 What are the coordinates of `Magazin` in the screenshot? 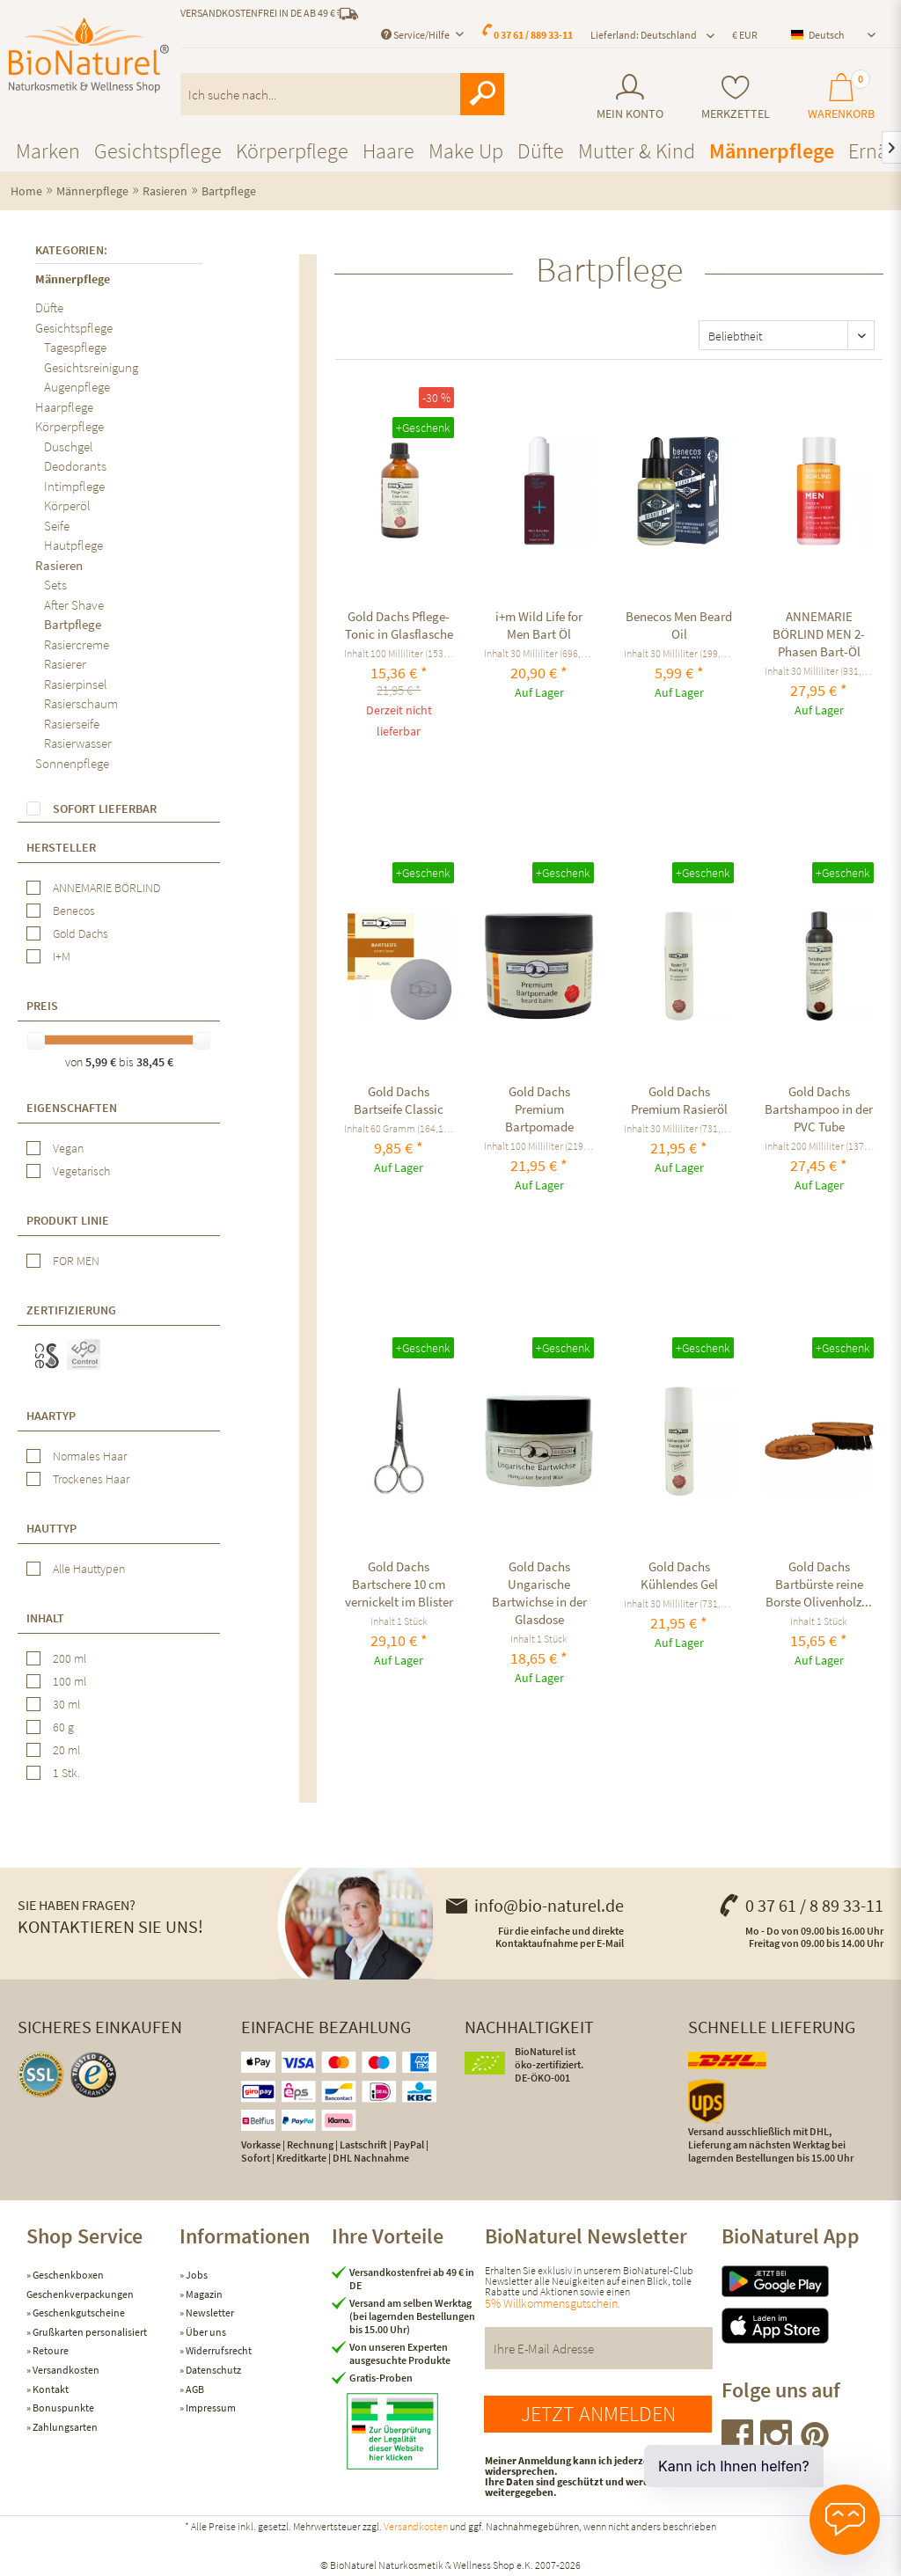 It's located at (203, 2294).